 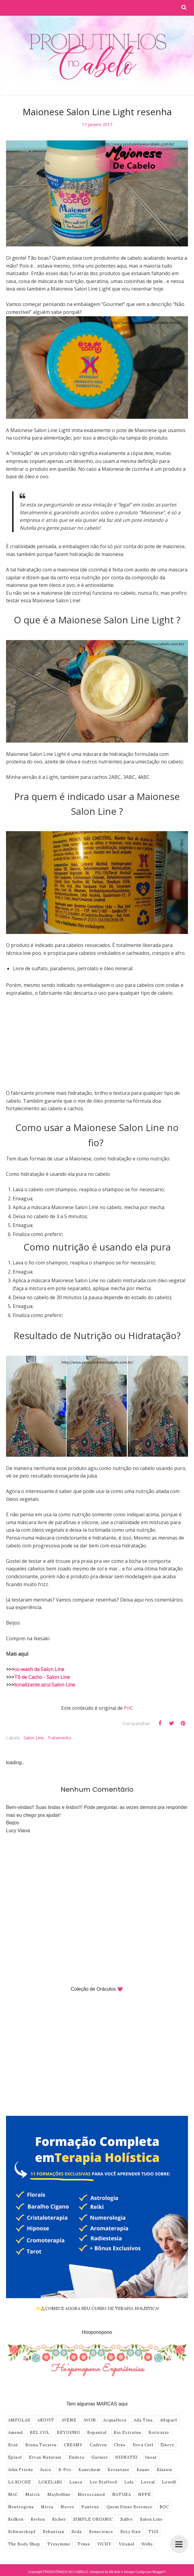 What do you see at coordinates (47, 2506) in the screenshot?
I see `Nivea` at bounding box center [47, 2506].